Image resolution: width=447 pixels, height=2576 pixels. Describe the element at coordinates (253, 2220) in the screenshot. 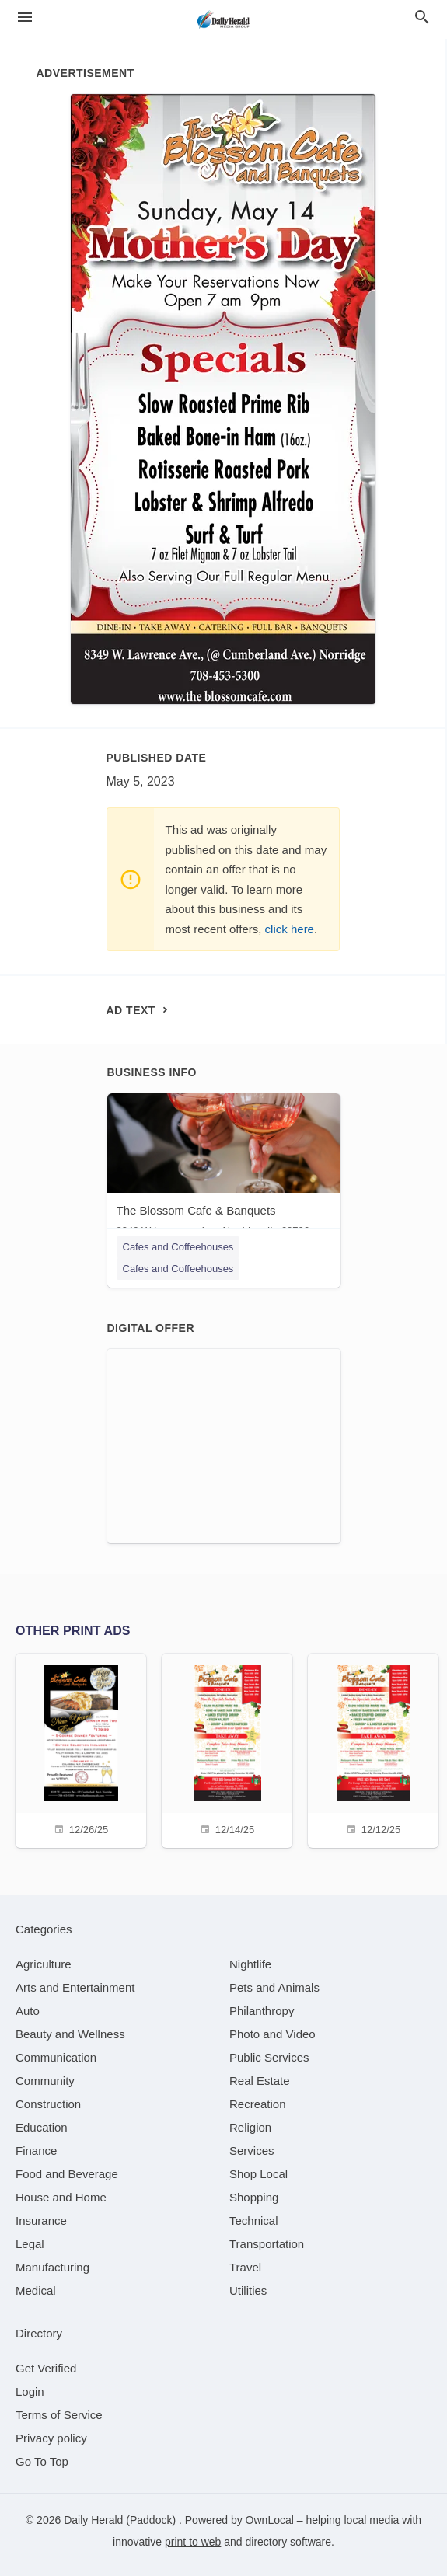

I see `[category Technical]` at that location.